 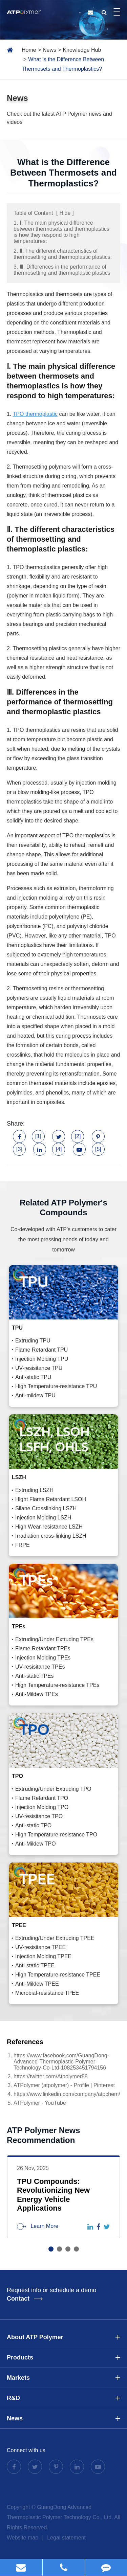 I want to click on [5], so click(x=98, y=1149).